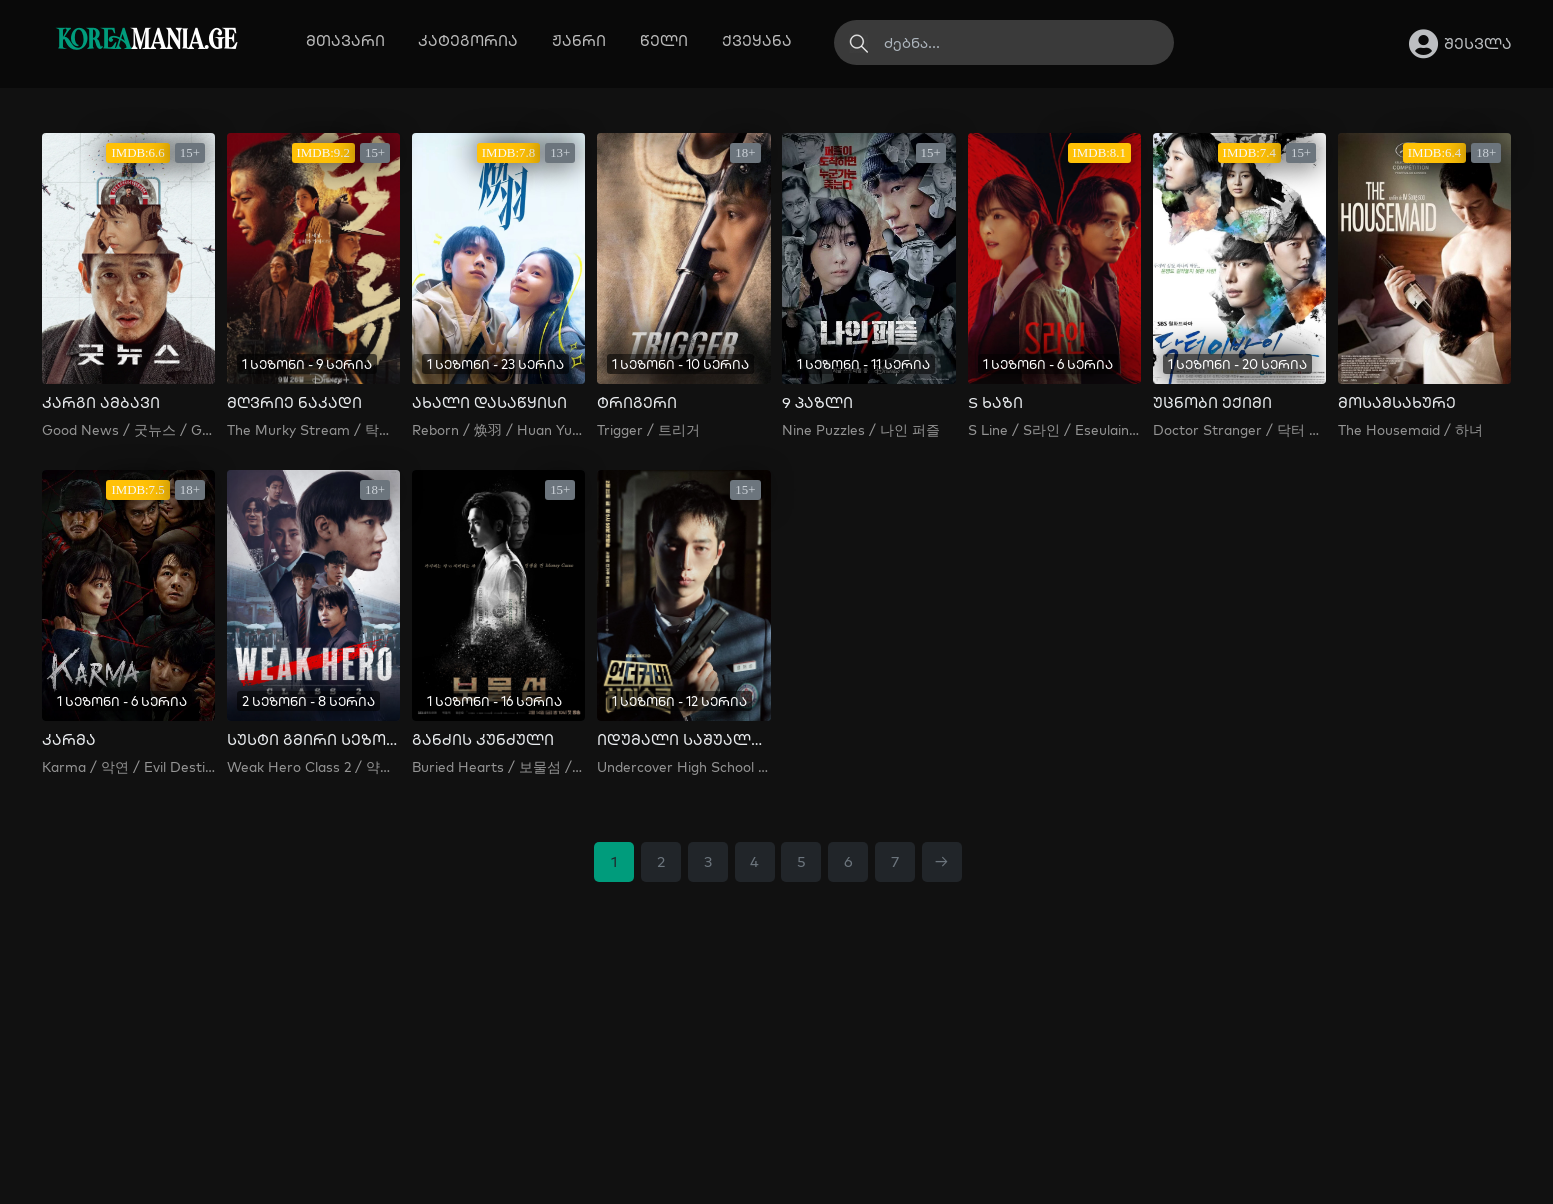 The height and width of the screenshot is (1204, 1553). What do you see at coordinates (69, 740) in the screenshot?
I see `კარმა` at bounding box center [69, 740].